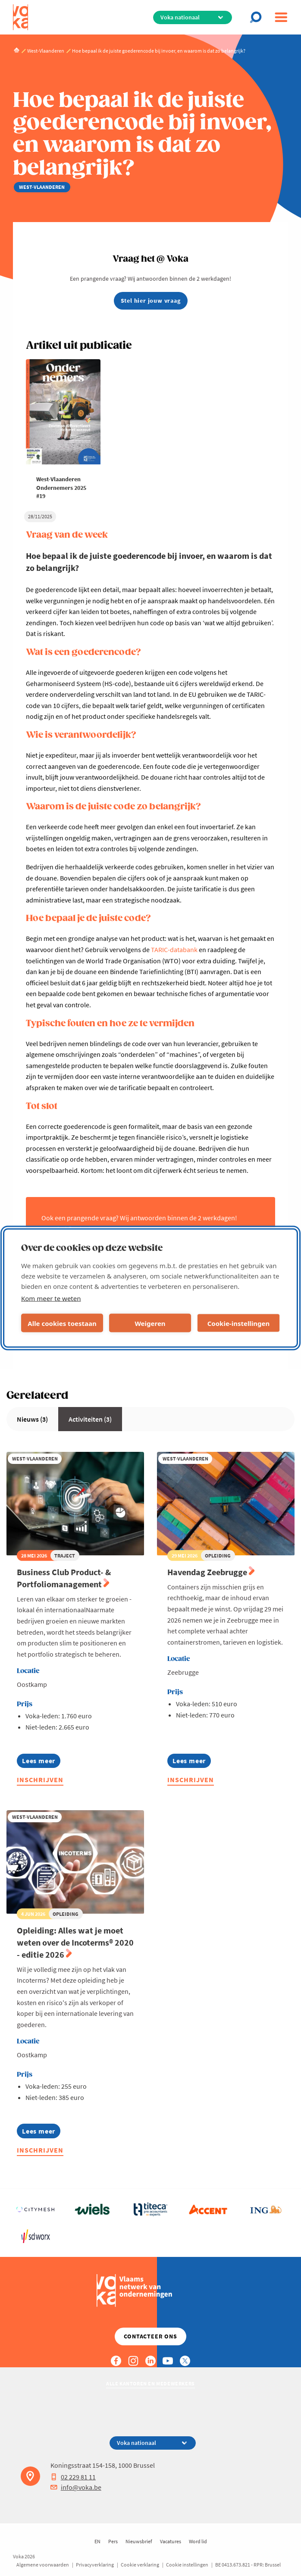 The width and height of the screenshot is (301, 2576). What do you see at coordinates (51, 1298) in the screenshot?
I see `Kom meer te weten` at bounding box center [51, 1298].